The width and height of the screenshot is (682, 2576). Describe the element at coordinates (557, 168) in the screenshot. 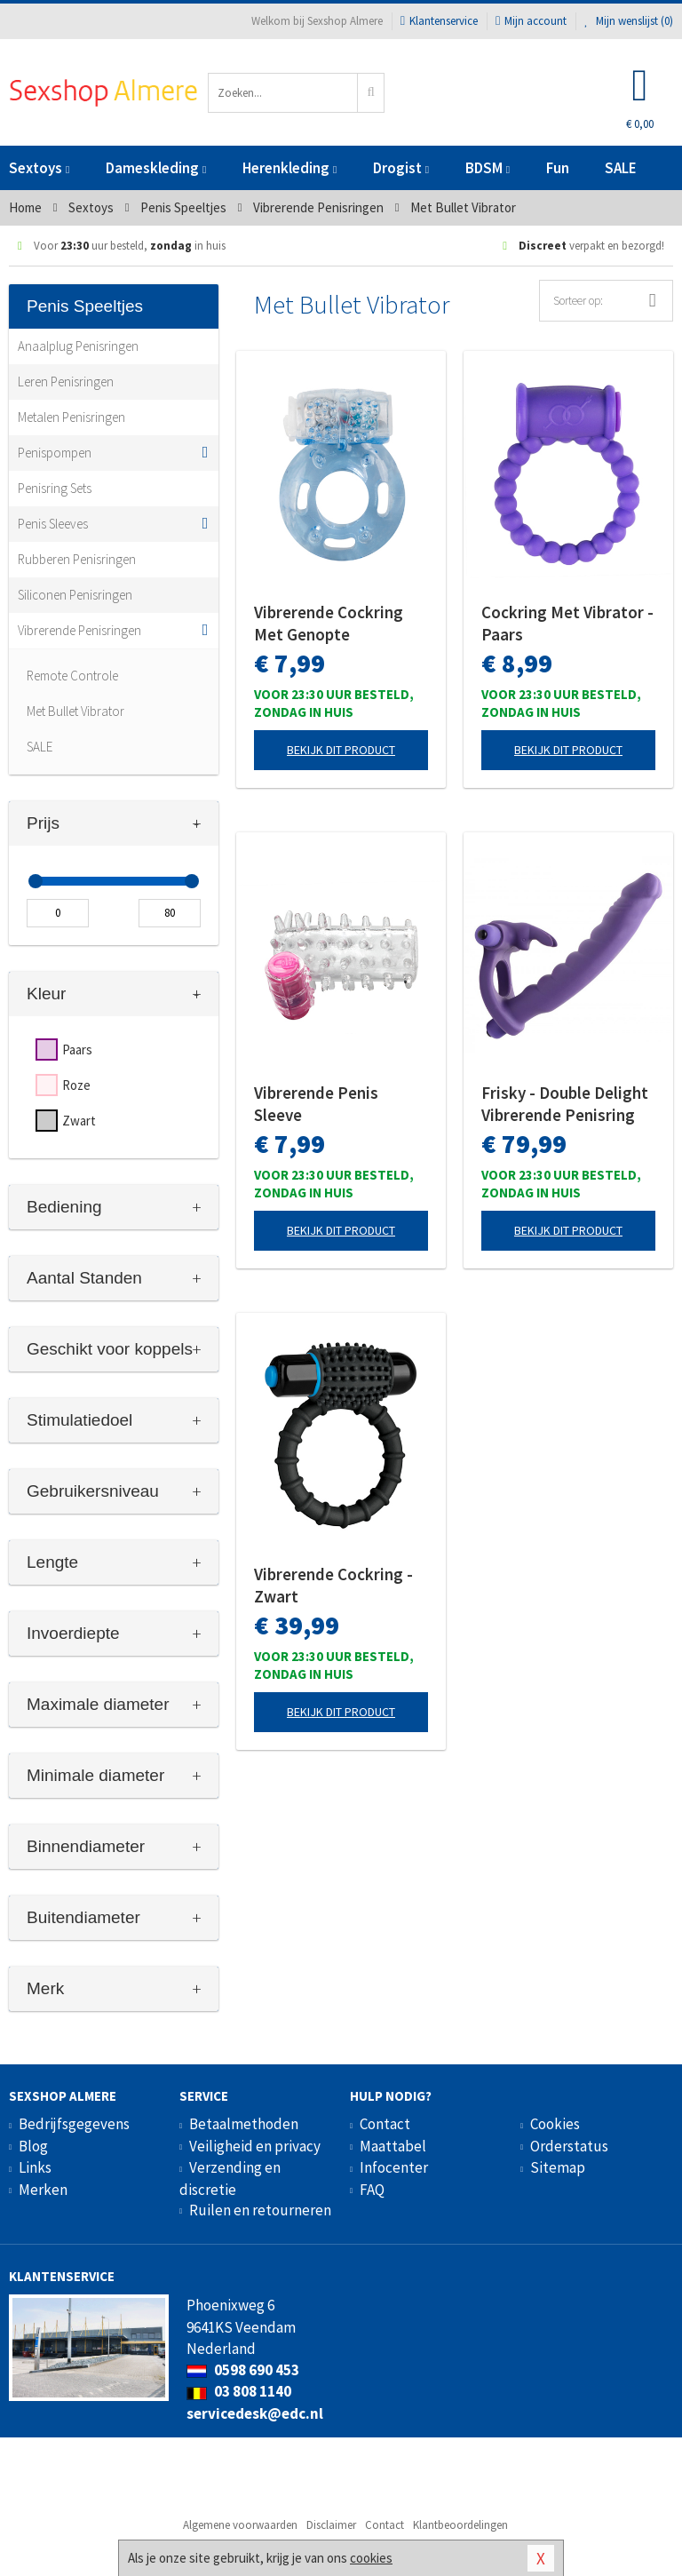

I see `Fun` at that location.